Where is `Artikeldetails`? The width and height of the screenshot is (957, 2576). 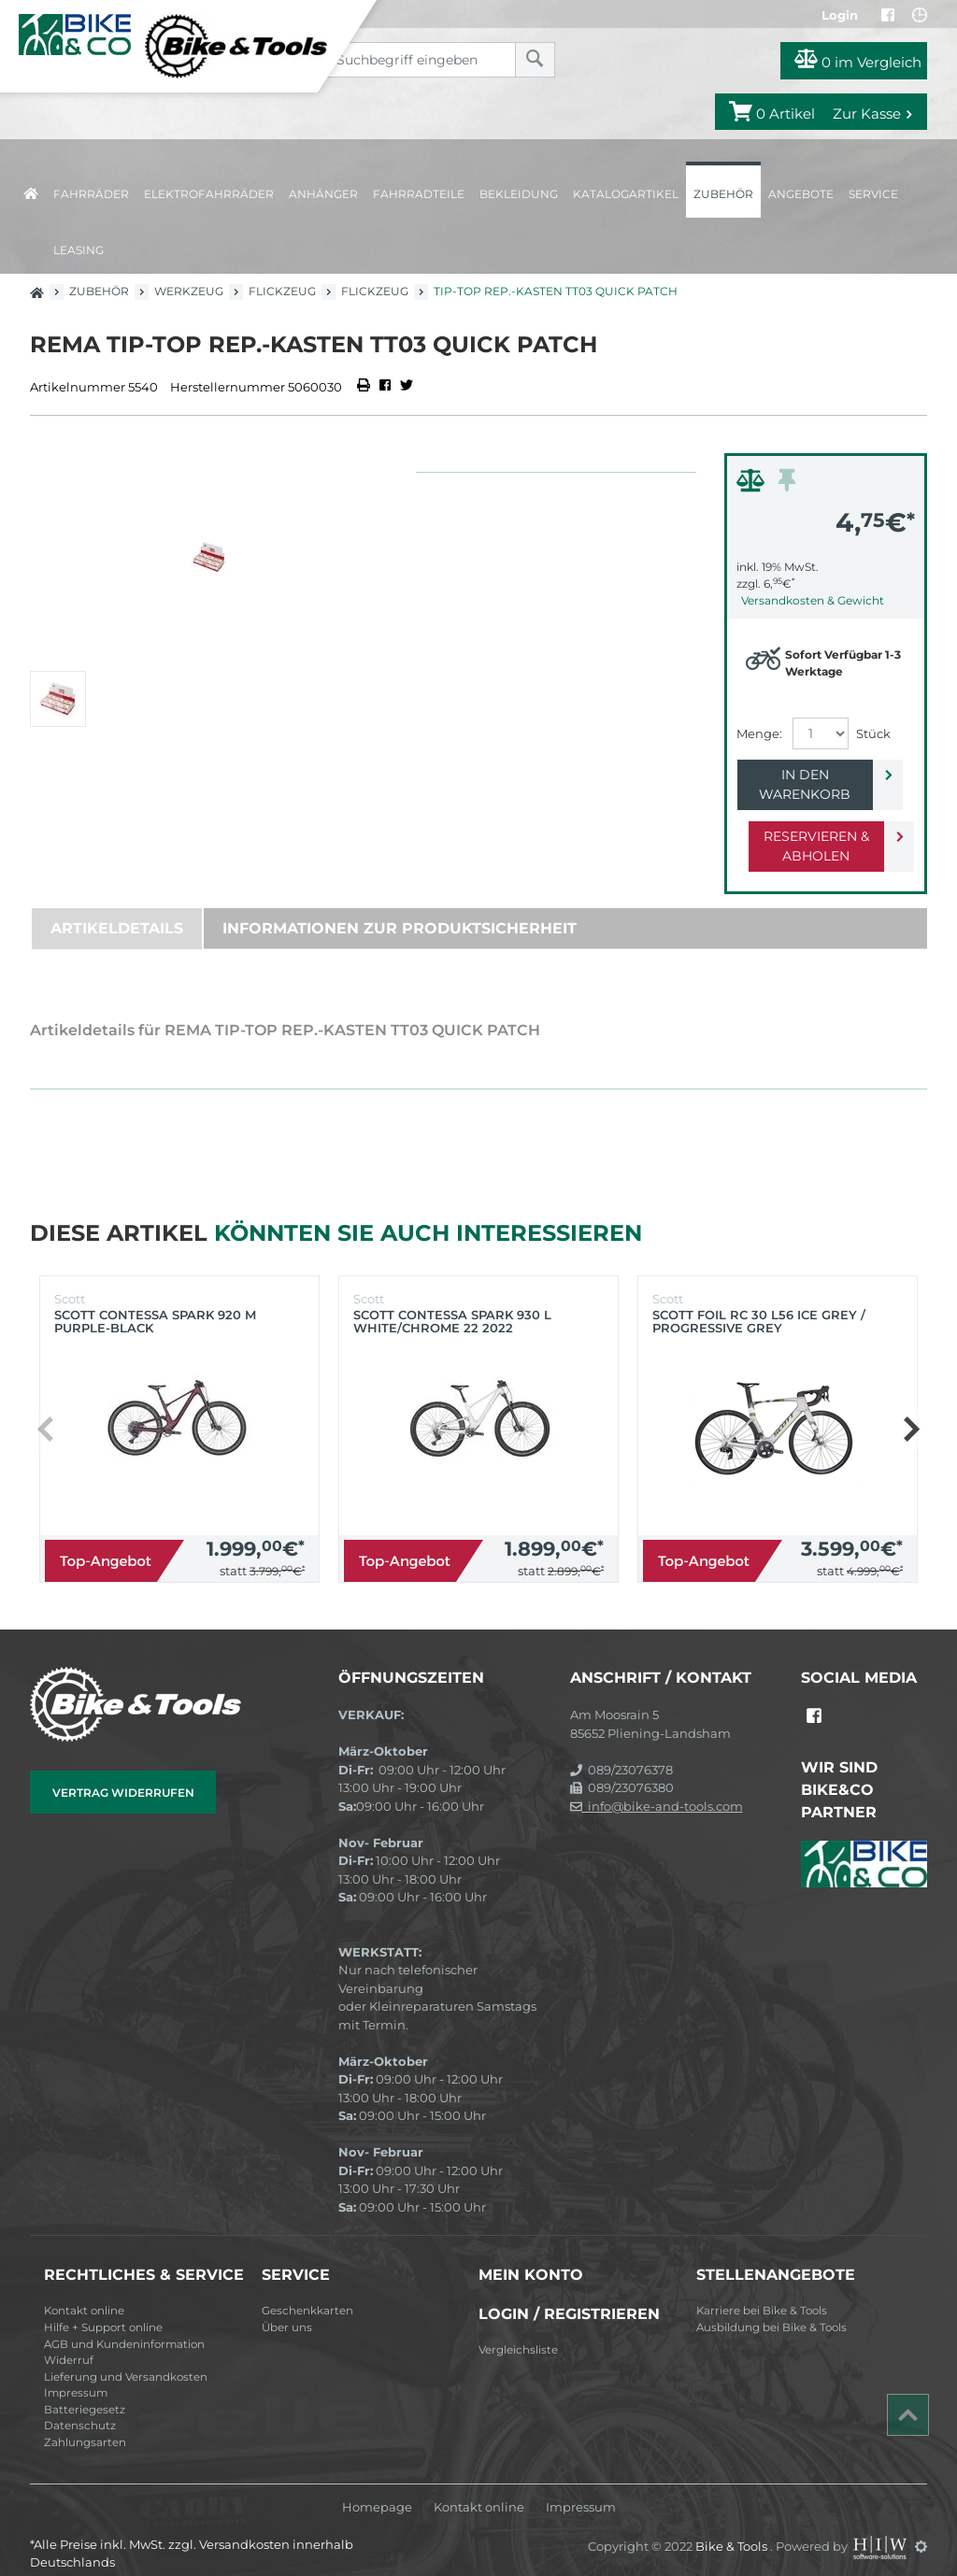
Artikeldetails is located at coordinates (116, 909).